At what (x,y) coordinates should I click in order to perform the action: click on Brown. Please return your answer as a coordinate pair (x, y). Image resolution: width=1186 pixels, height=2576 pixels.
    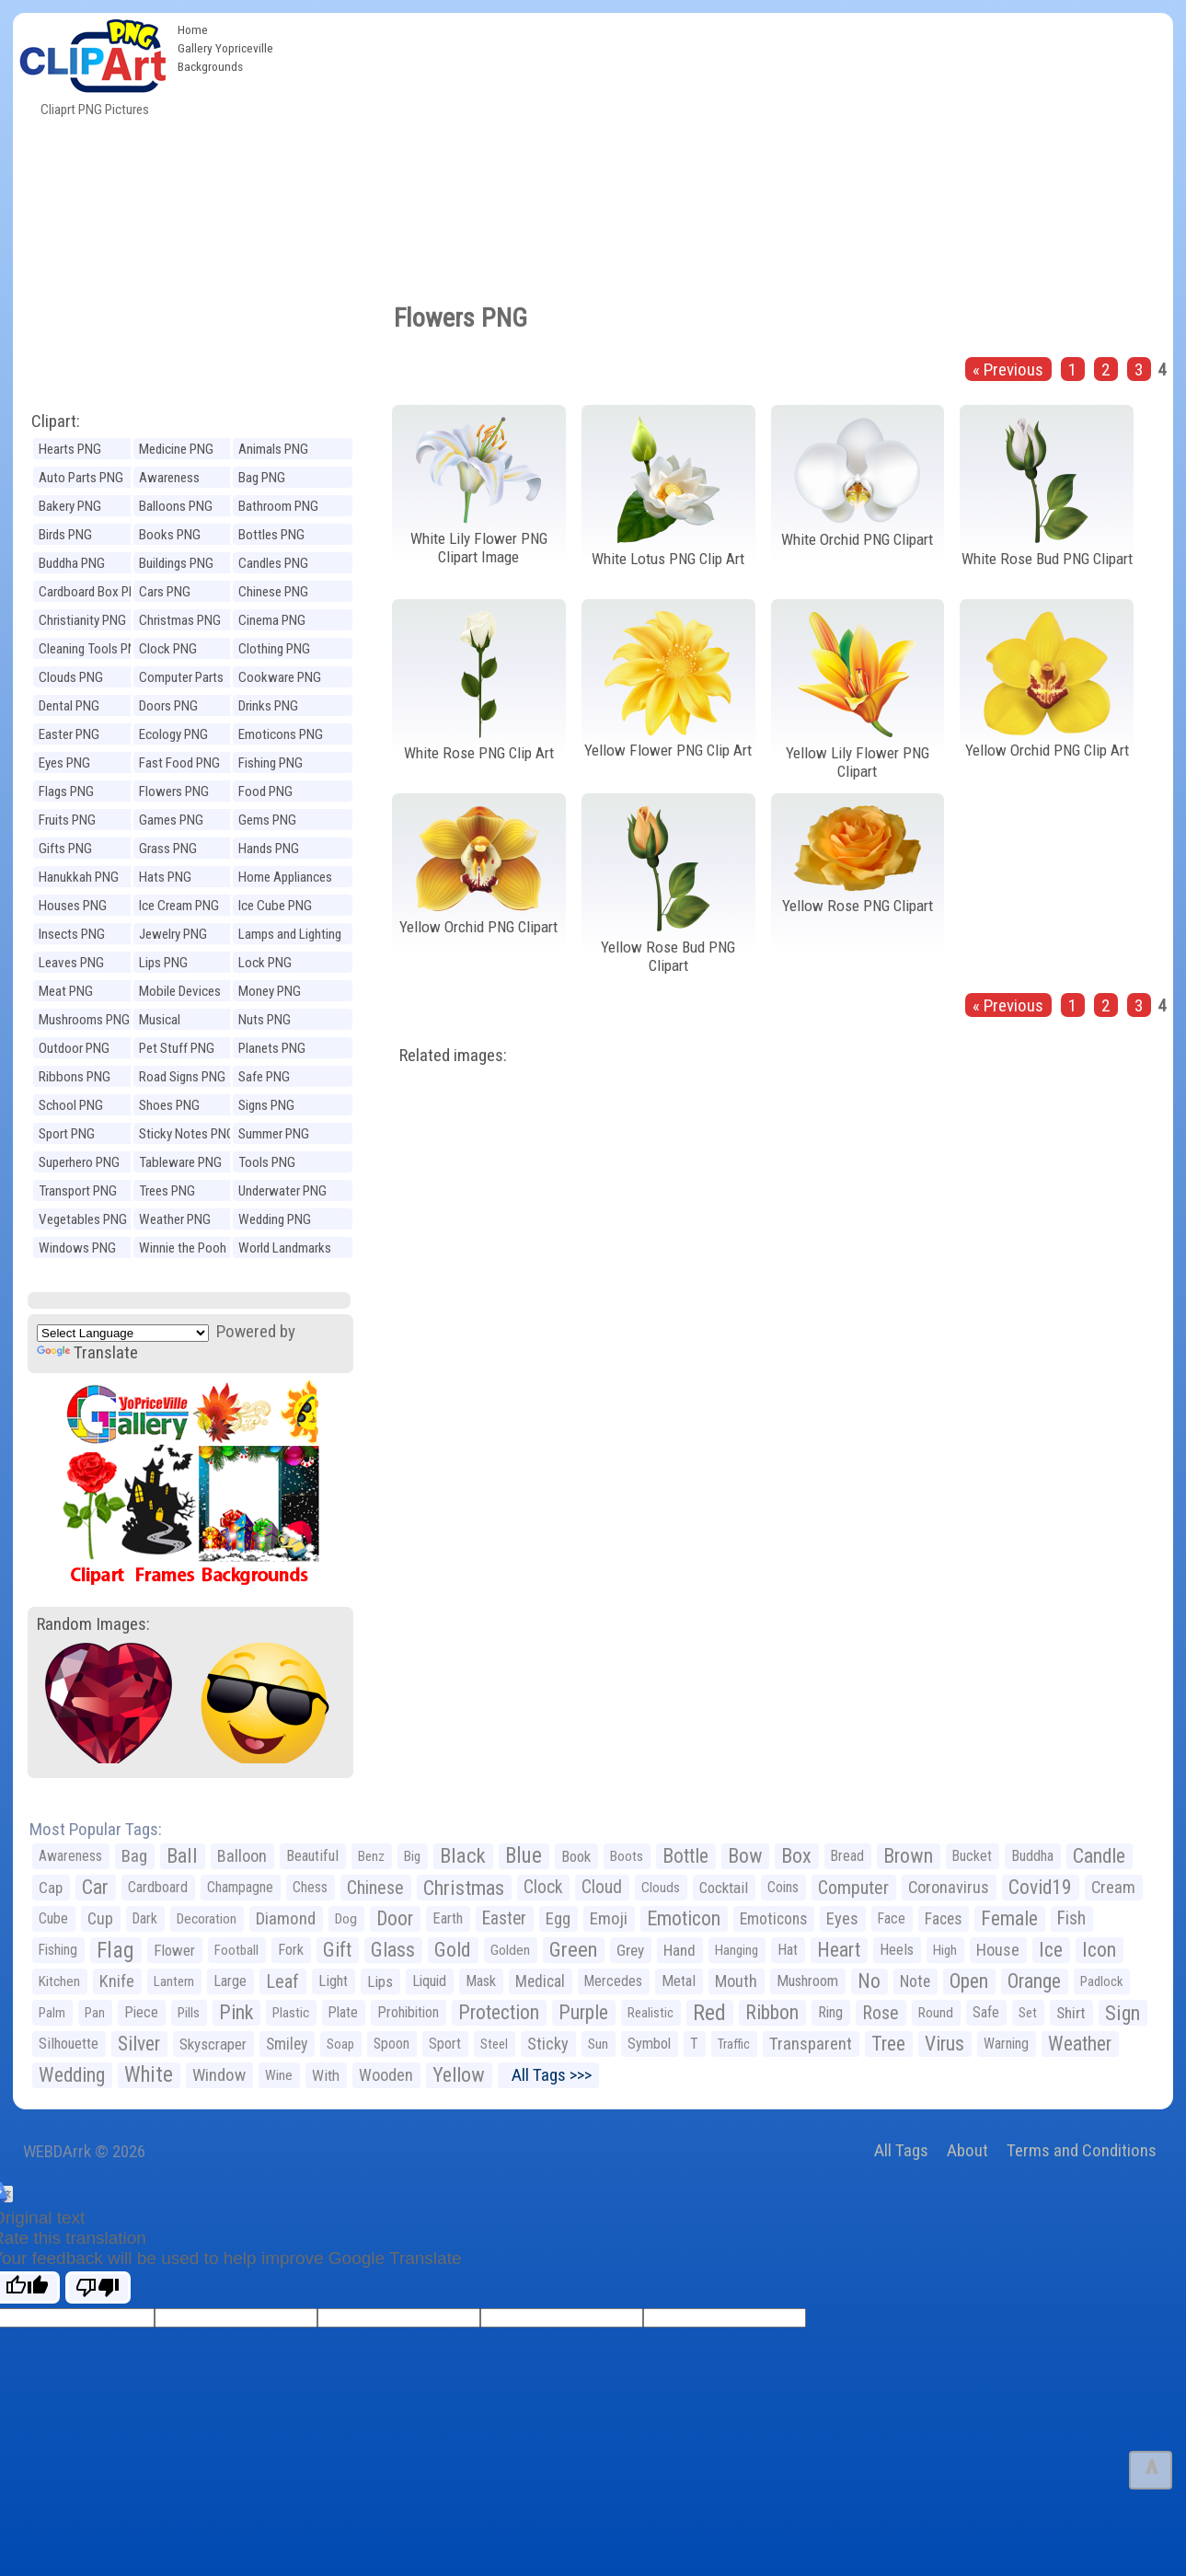
    Looking at the image, I should click on (908, 1855).